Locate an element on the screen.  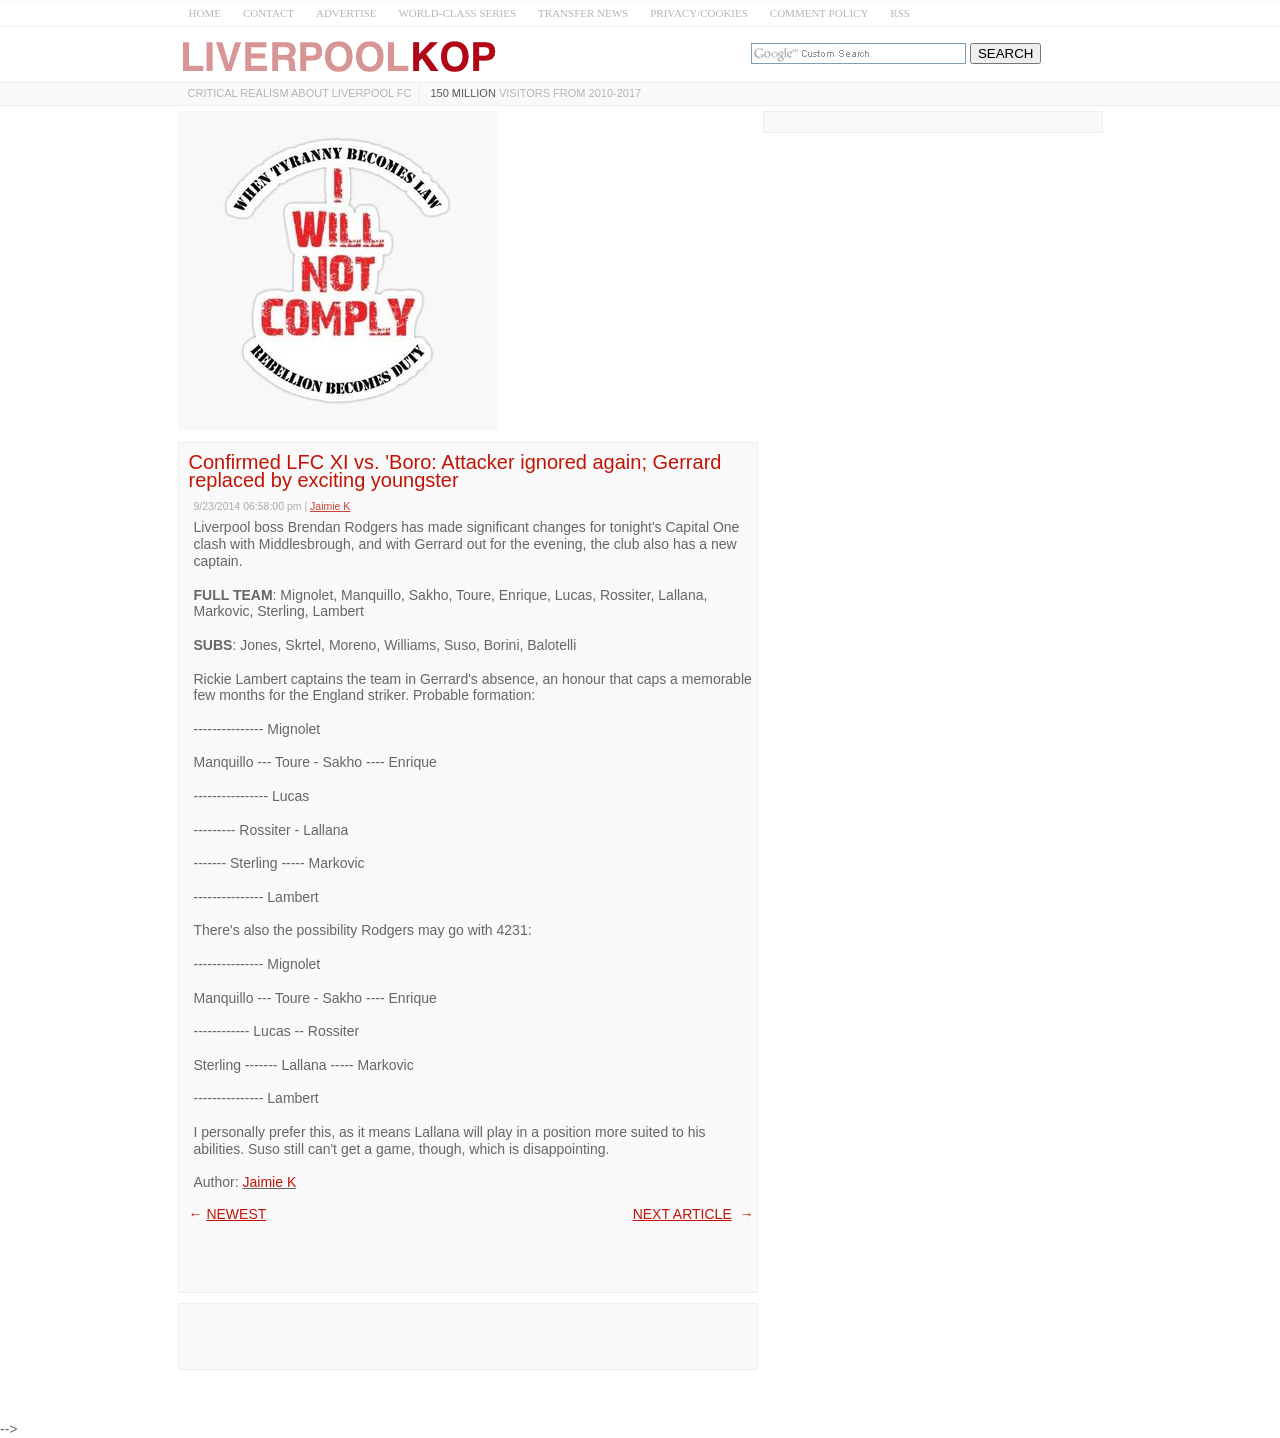
HOME is located at coordinates (205, 13).